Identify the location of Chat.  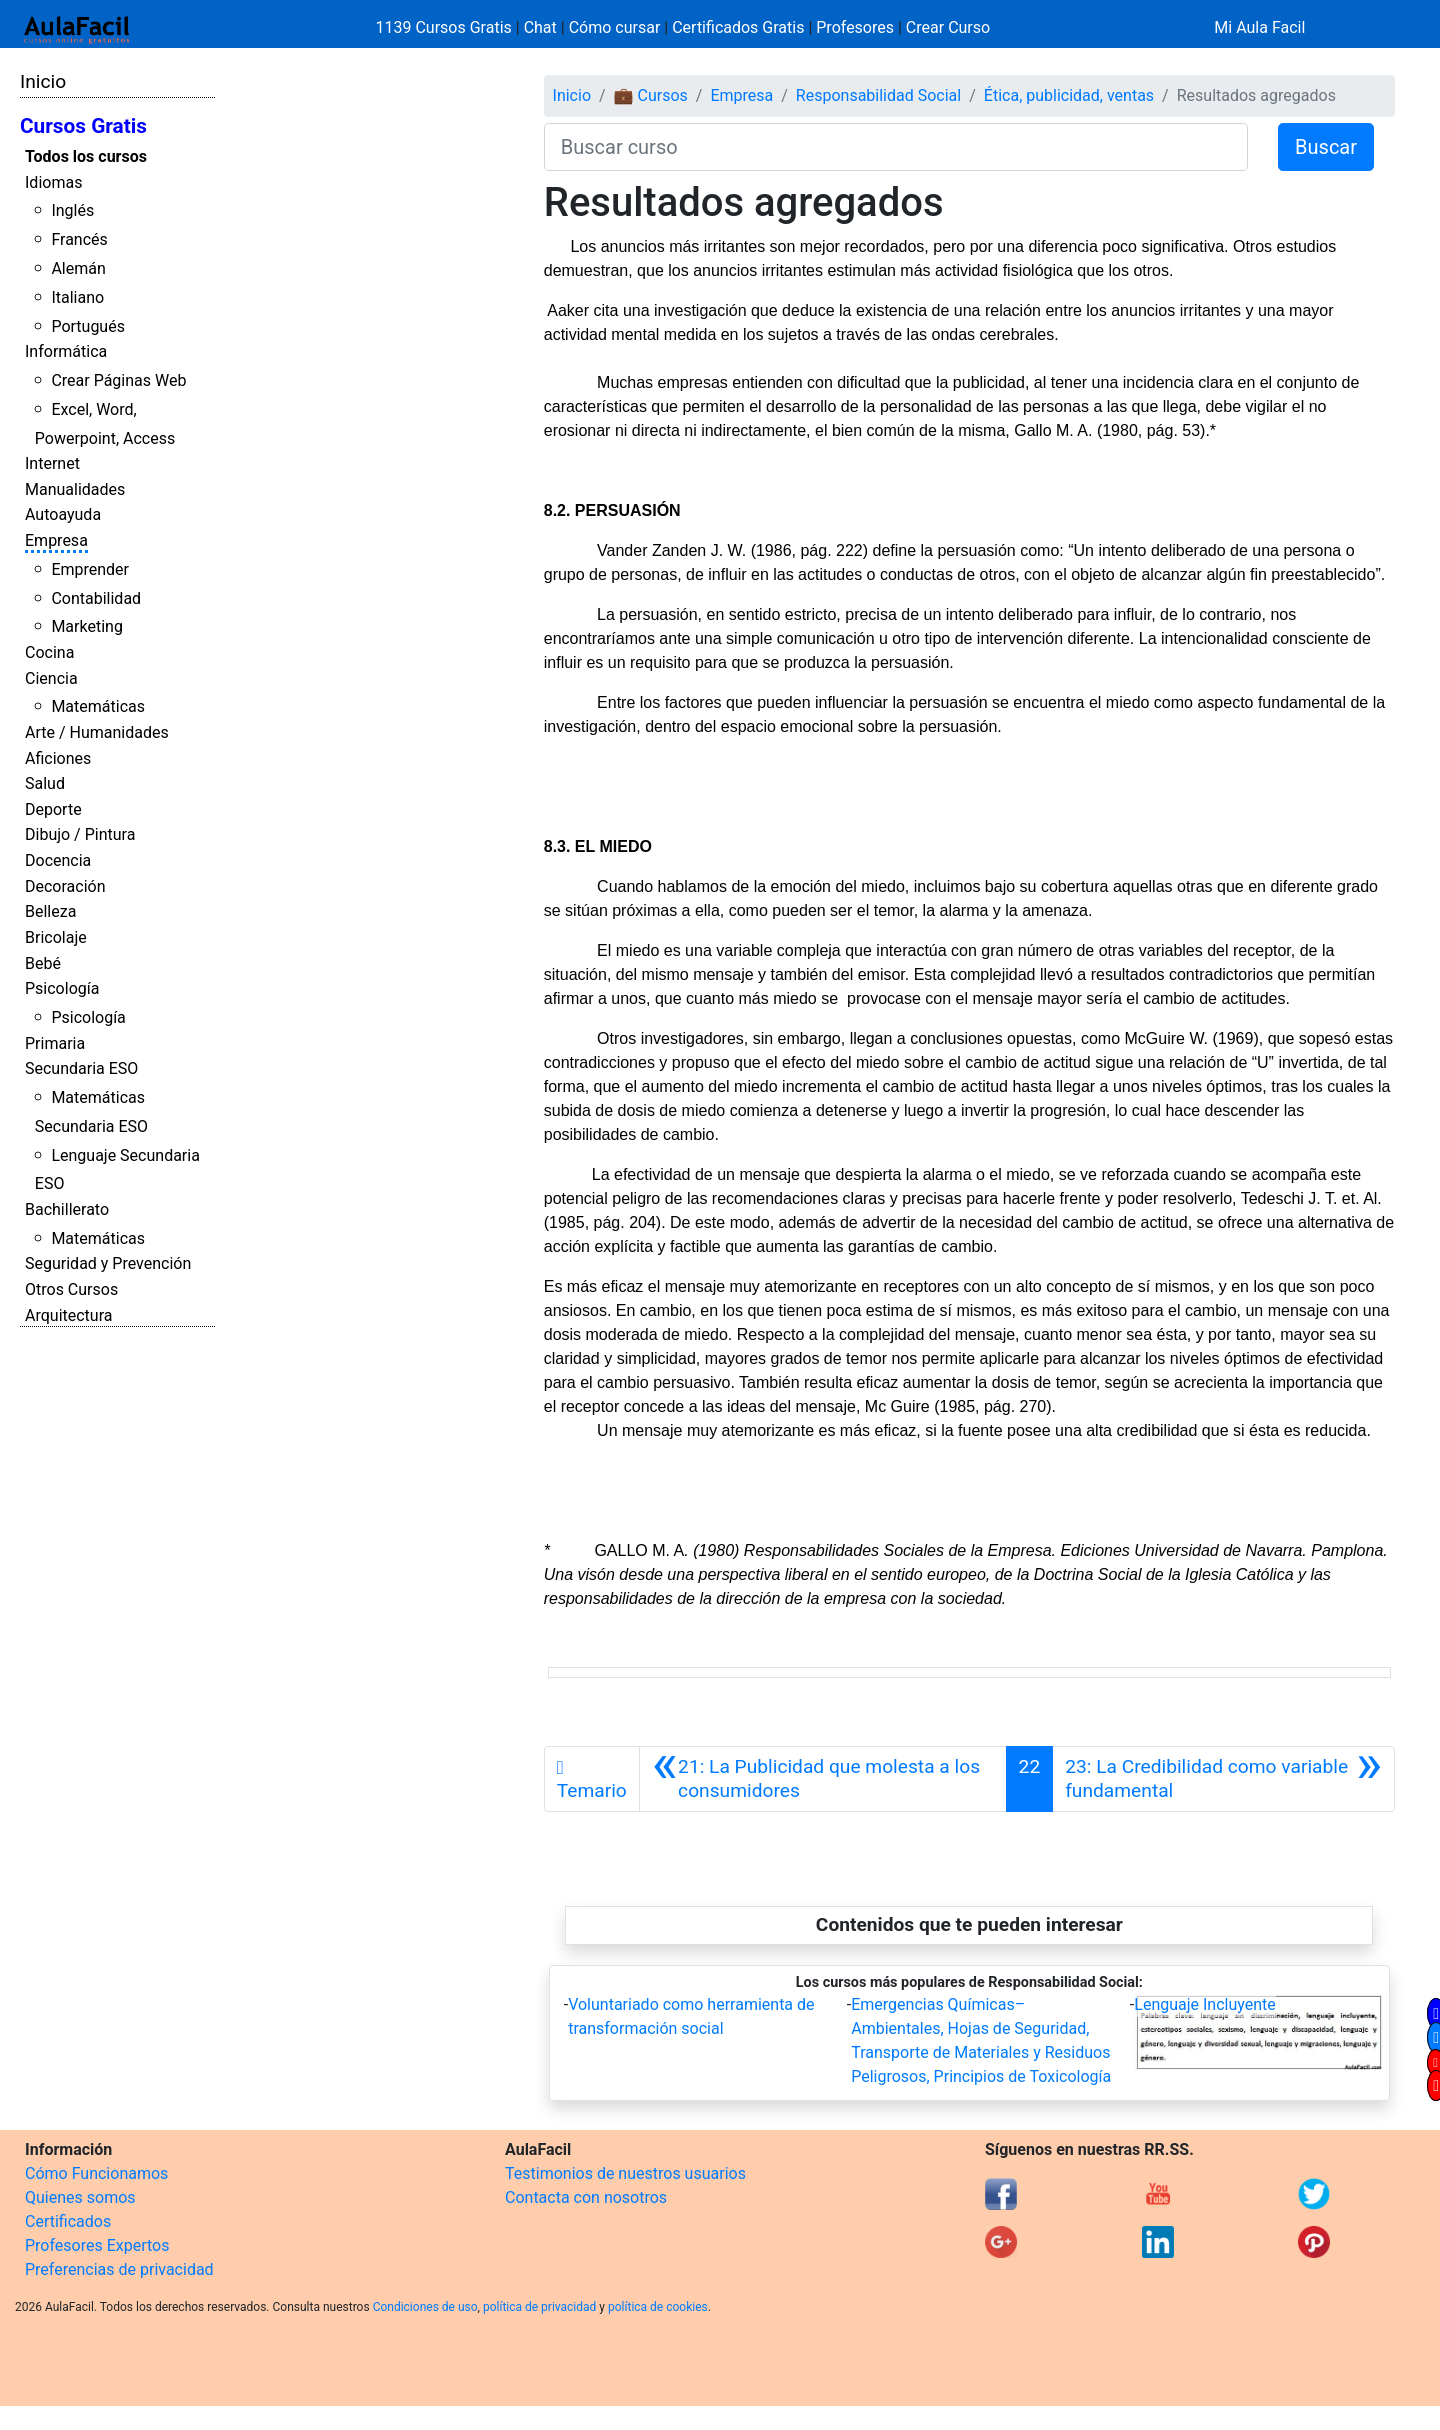
(540, 27).